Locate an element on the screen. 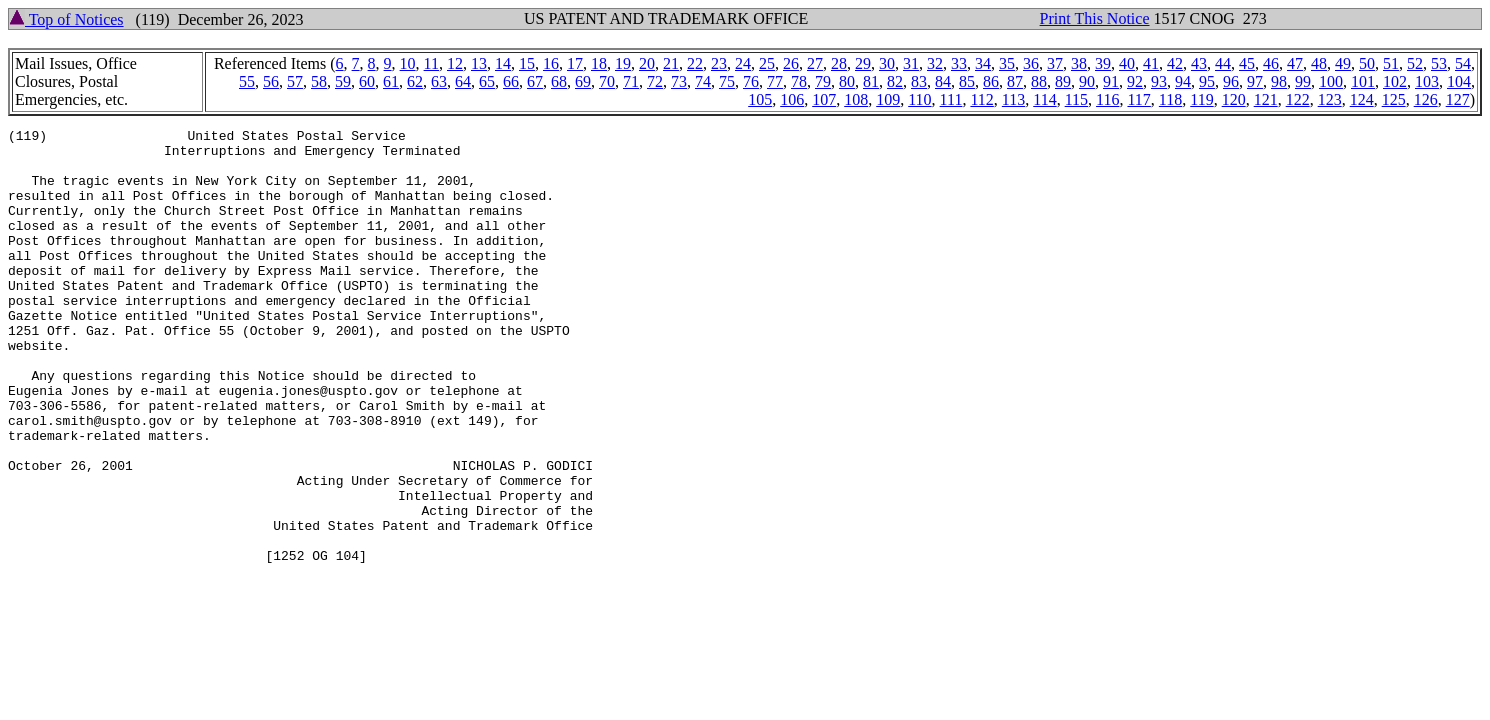 The height and width of the screenshot is (720, 1490). 27 is located at coordinates (815, 63).